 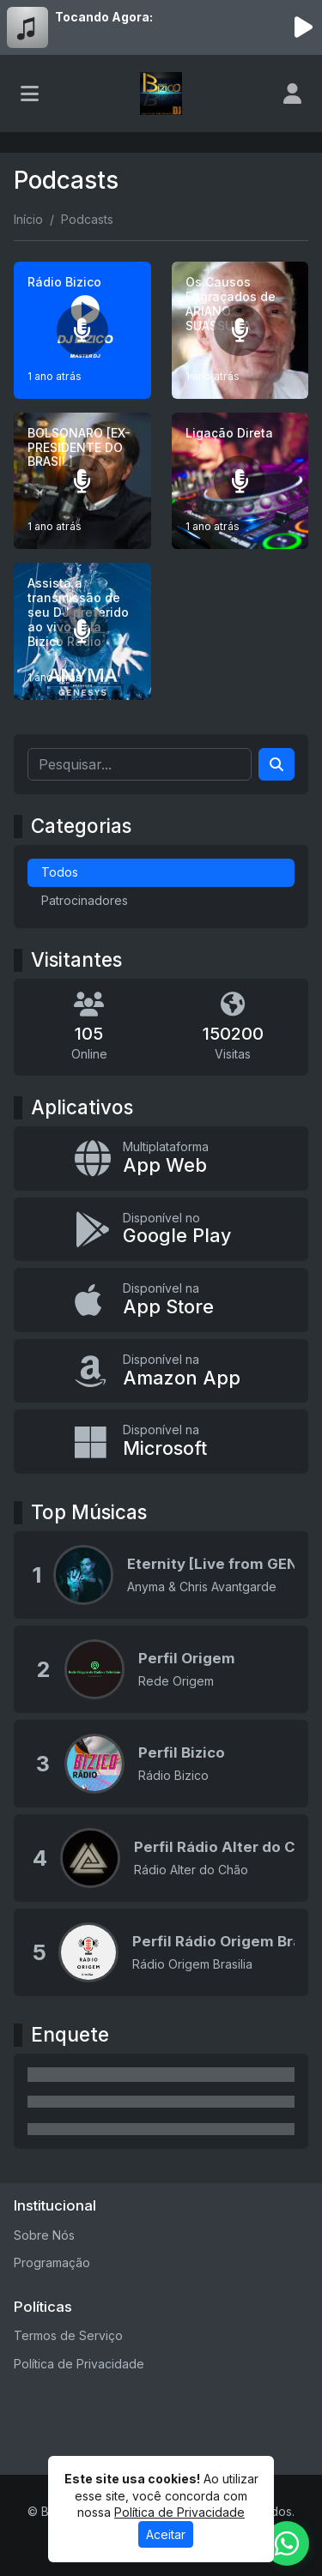 What do you see at coordinates (240, 330) in the screenshot?
I see `[Os Causos Engraçados de ARIANO SUASSUNA]` at bounding box center [240, 330].